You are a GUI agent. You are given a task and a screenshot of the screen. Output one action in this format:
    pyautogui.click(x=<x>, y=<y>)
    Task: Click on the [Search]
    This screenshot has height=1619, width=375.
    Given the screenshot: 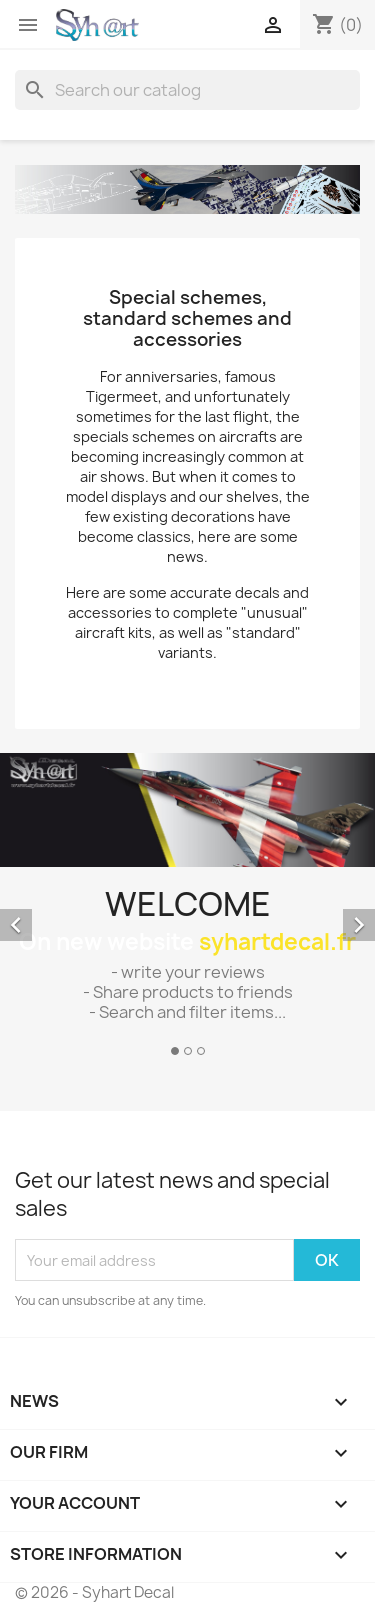 What is the action you would take?
    pyautogui.click(x=187, y=90)
    